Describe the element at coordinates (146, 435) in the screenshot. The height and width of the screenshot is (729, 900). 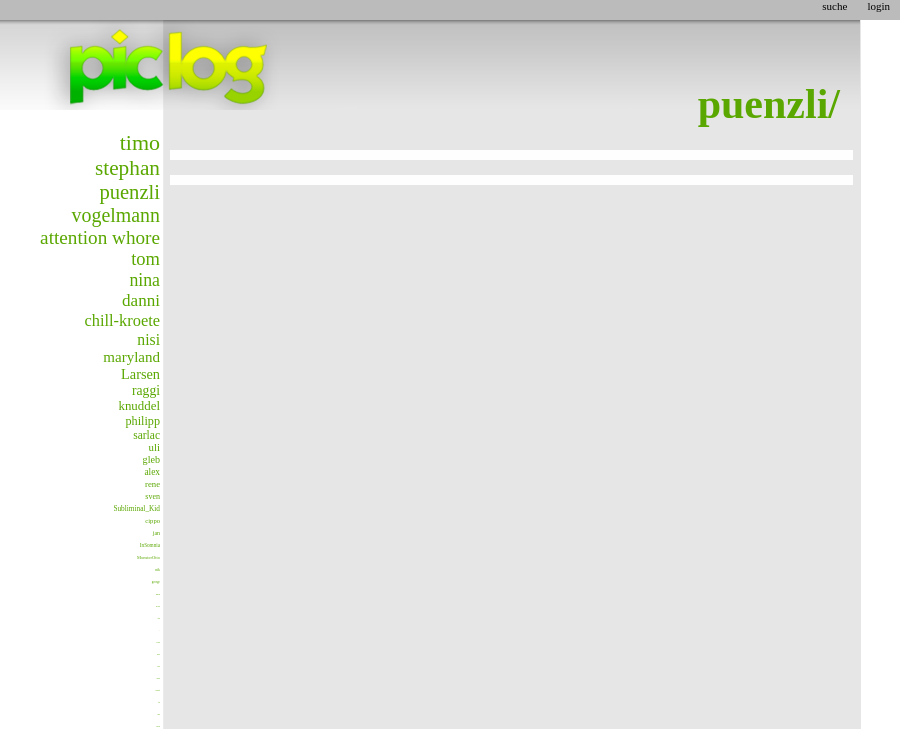
I see `sarlac` at that location.